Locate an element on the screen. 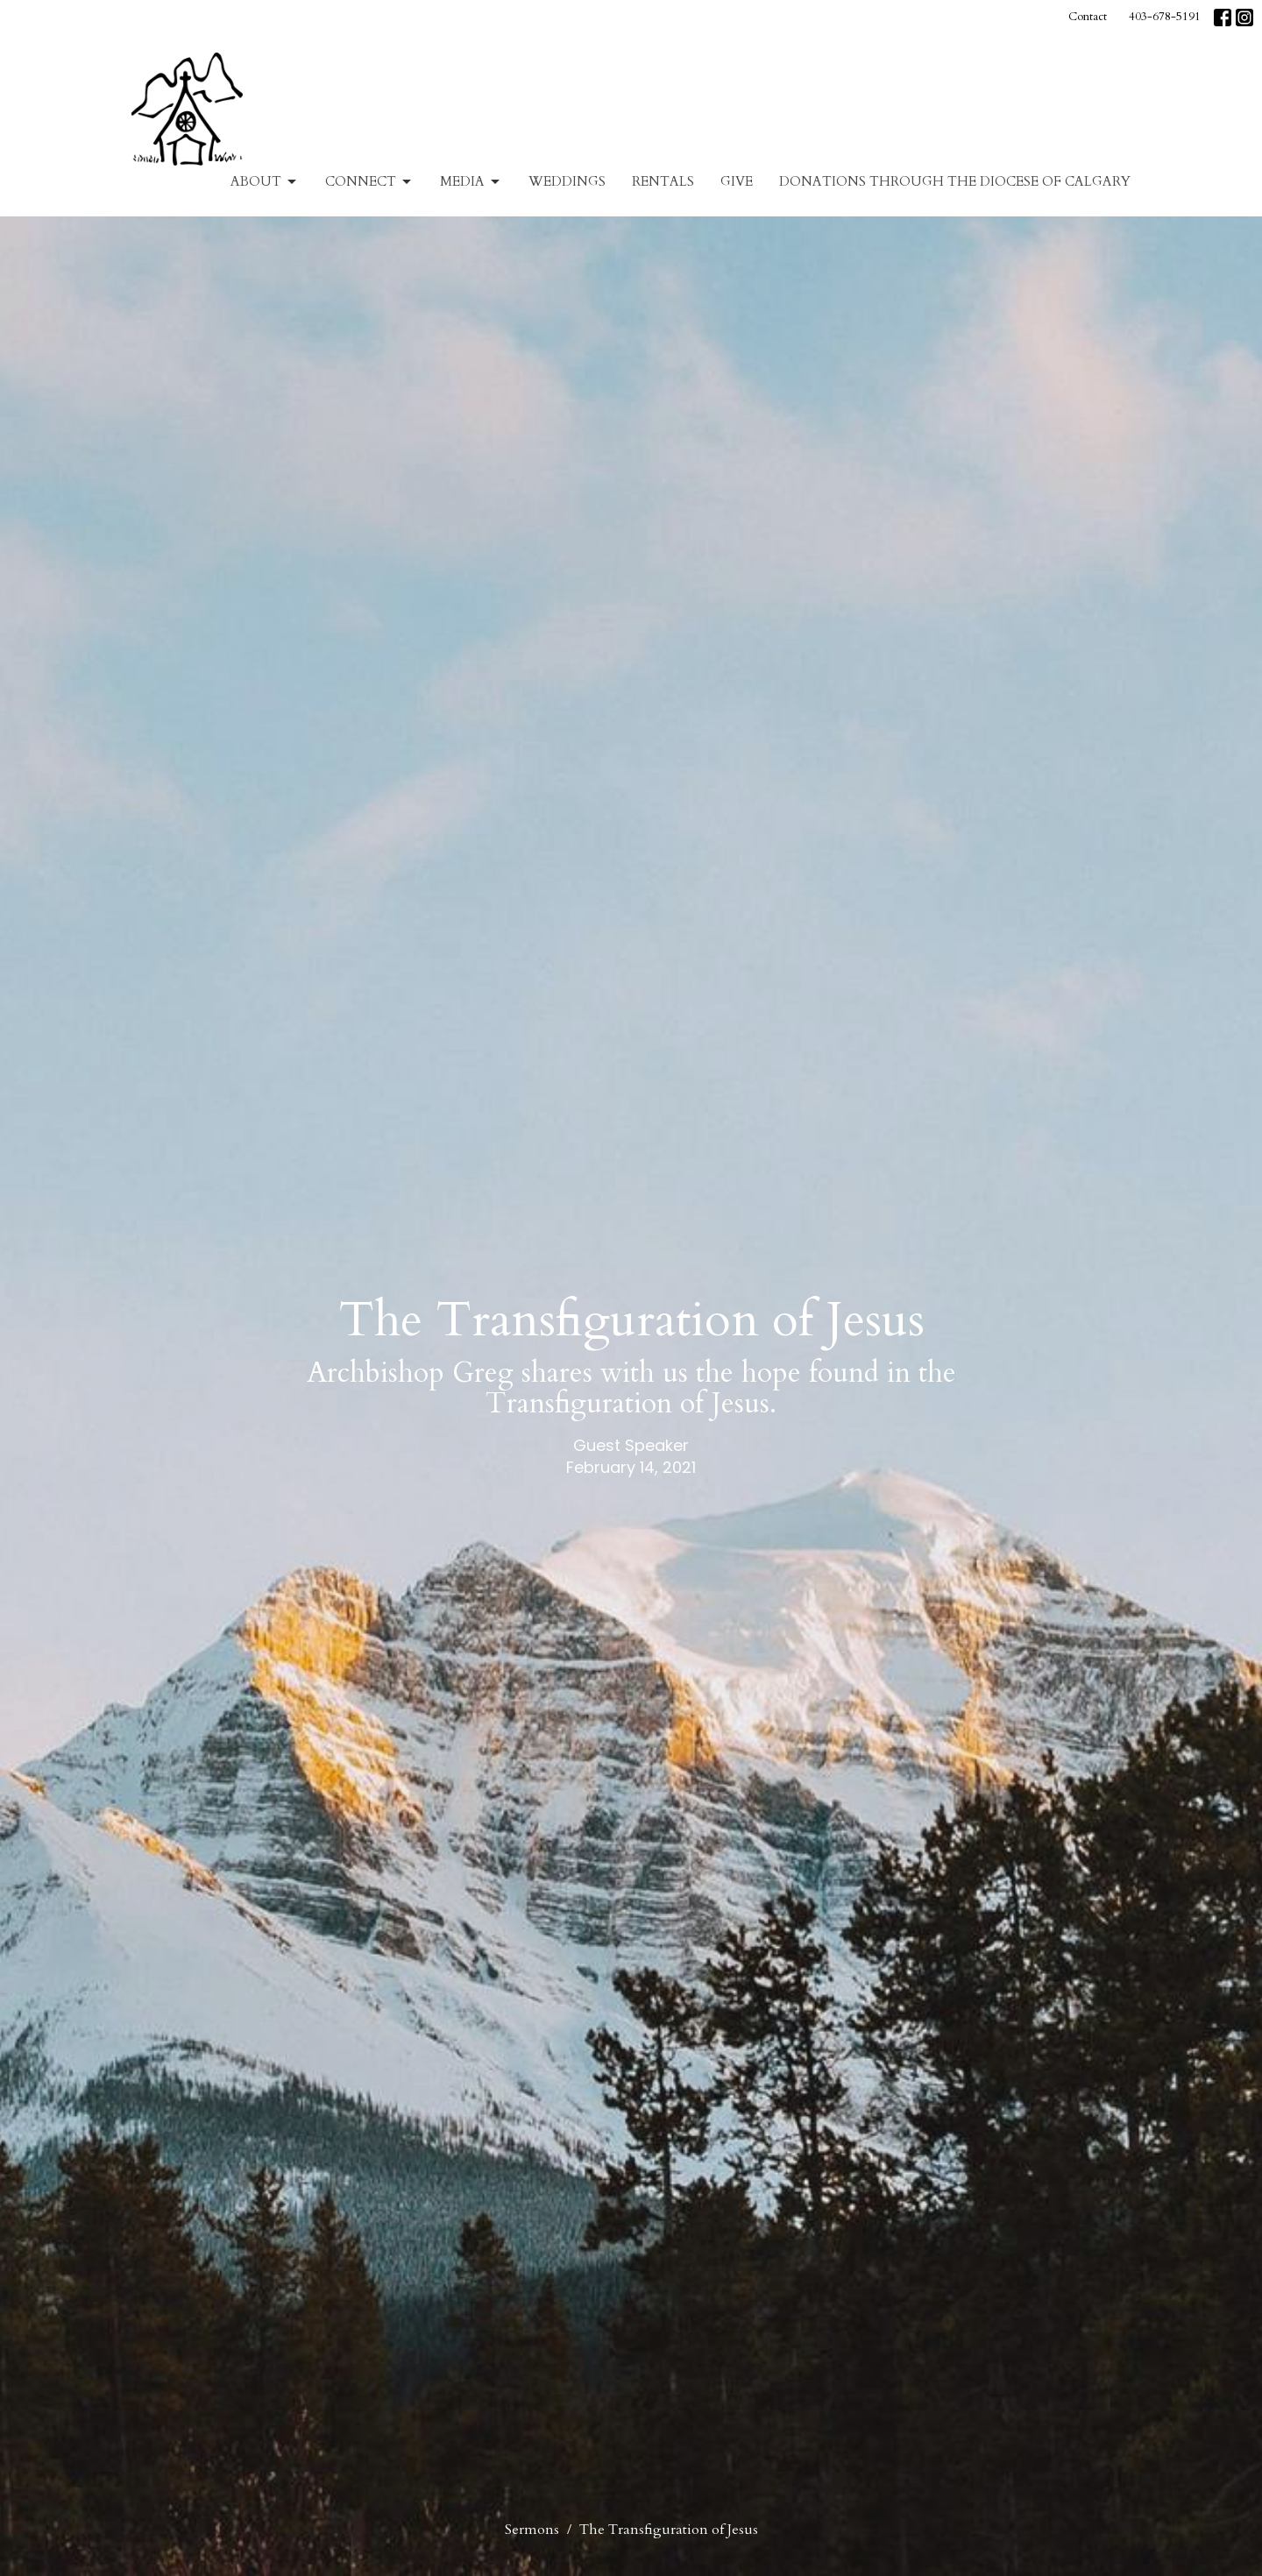  Connect is located at coordinates (369, 182).